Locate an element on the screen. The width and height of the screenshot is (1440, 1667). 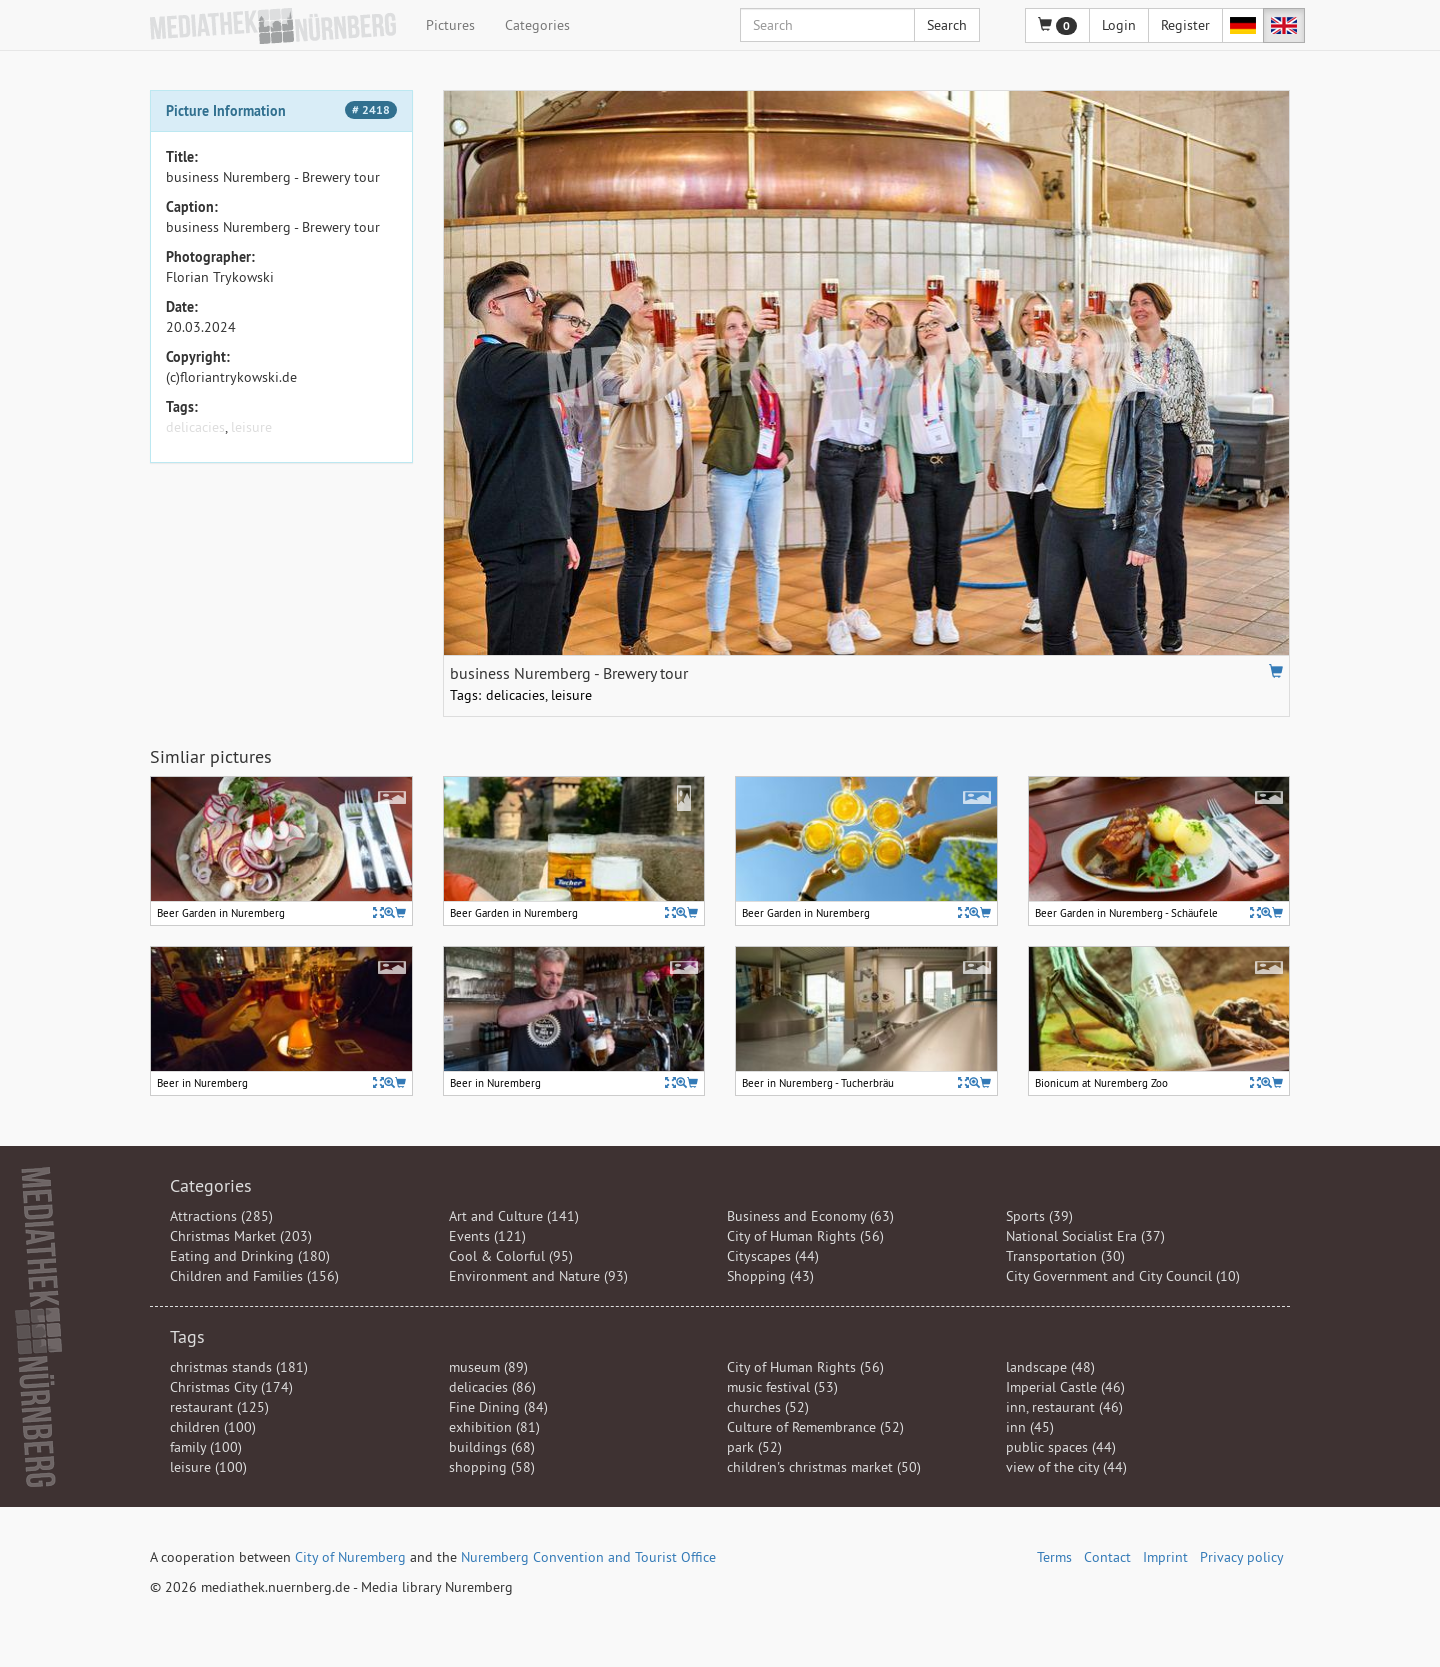
Tags is located at coordinates (187, 1336).